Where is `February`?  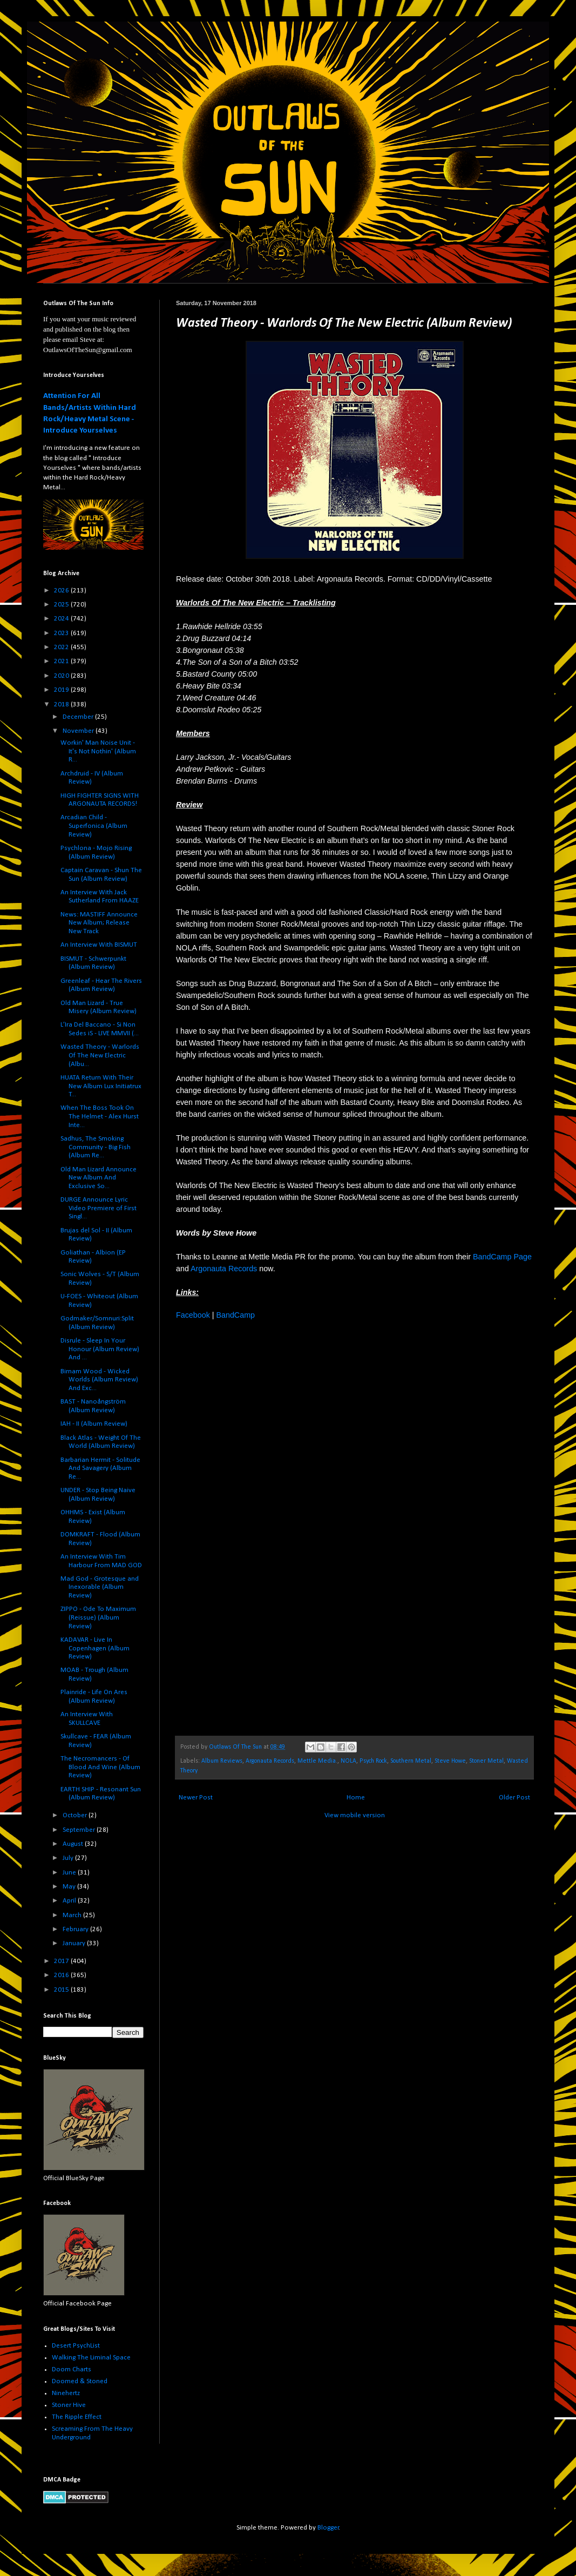
February is located at coordinates (76, 1929).